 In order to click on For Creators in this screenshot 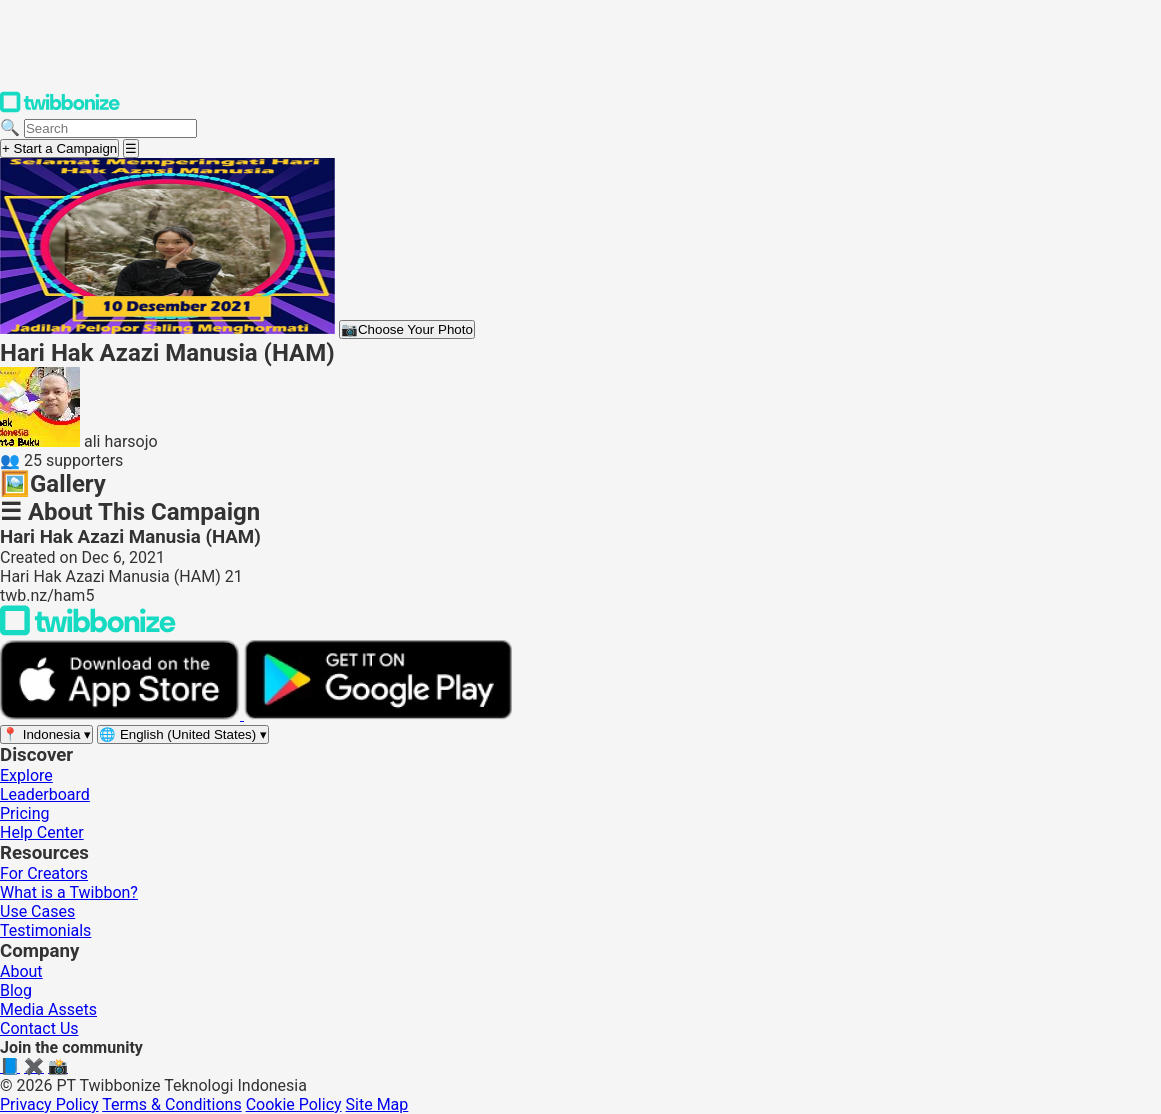, I will do `click(44, 873)`.